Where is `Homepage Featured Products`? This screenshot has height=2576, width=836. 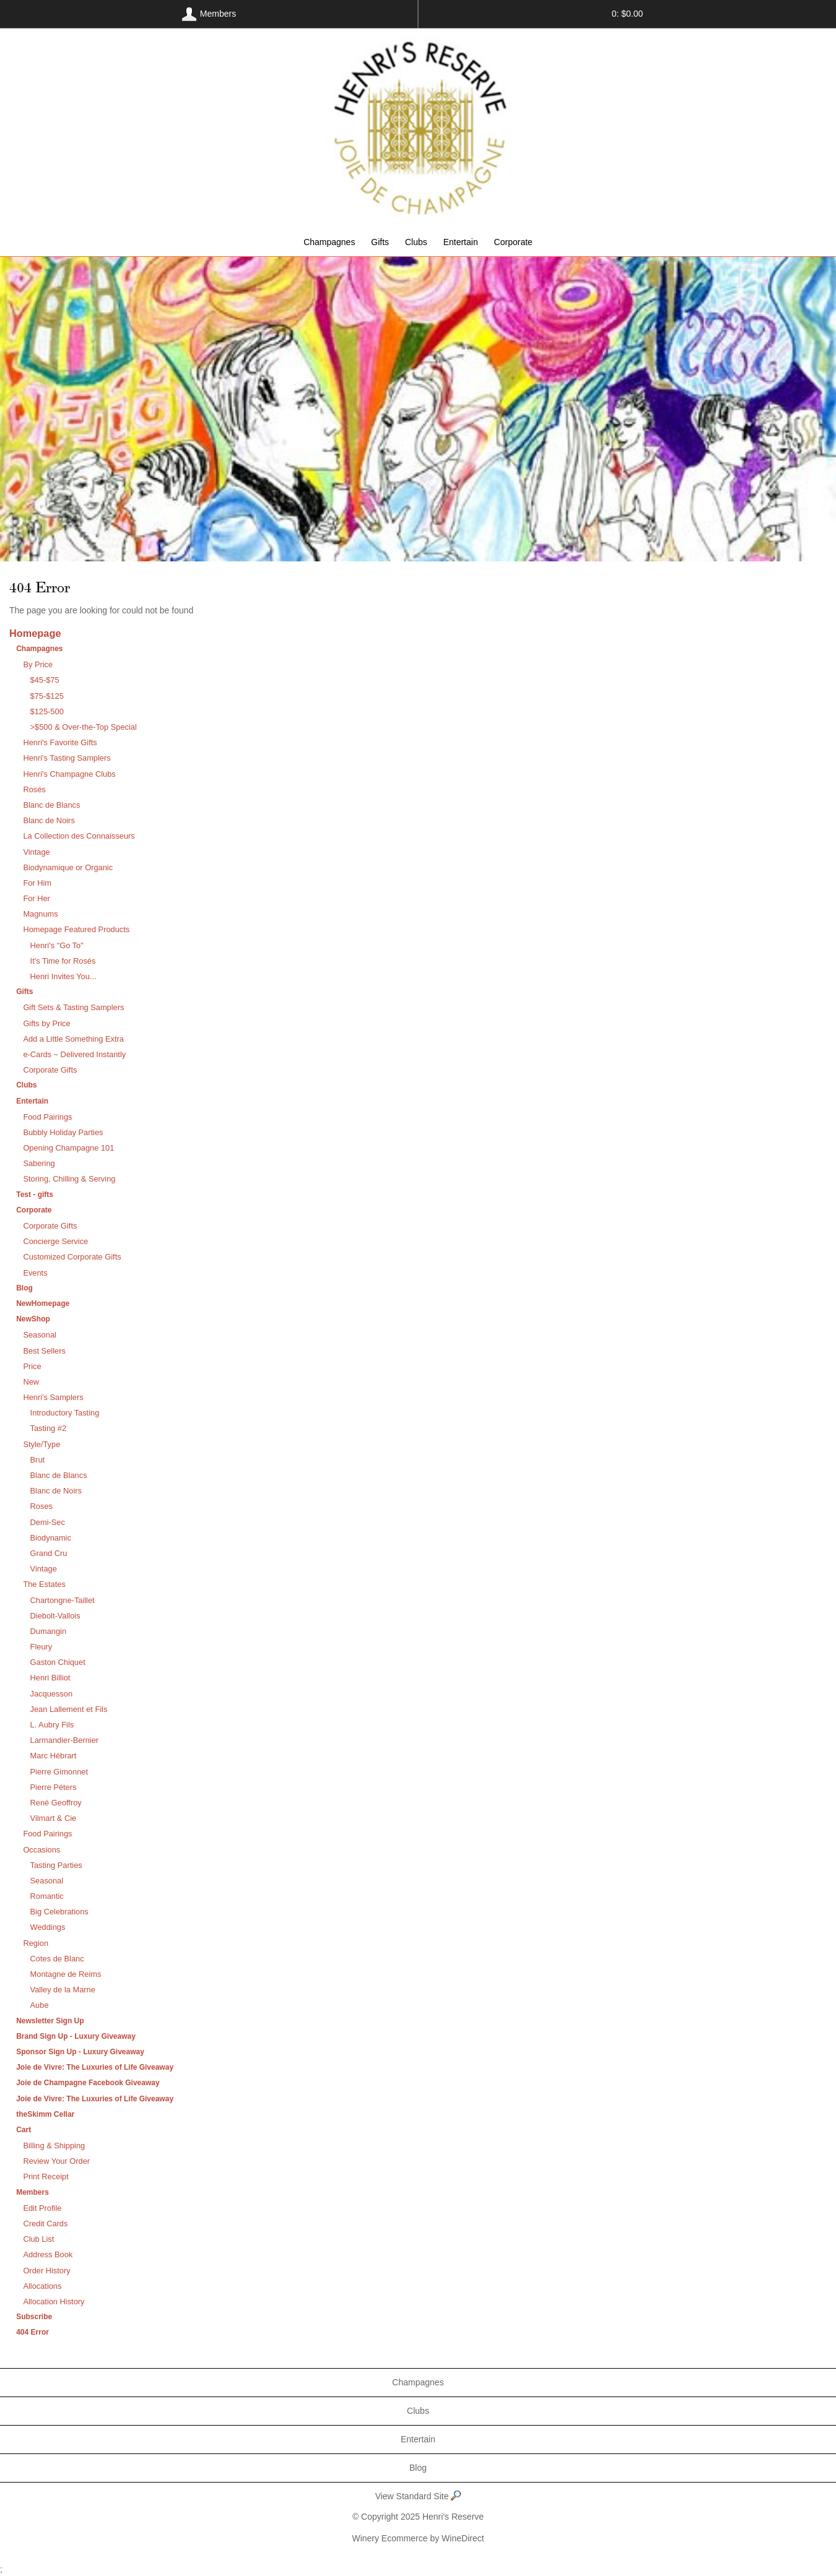
Homepage Featured Products is located at coordinates (76, 929).